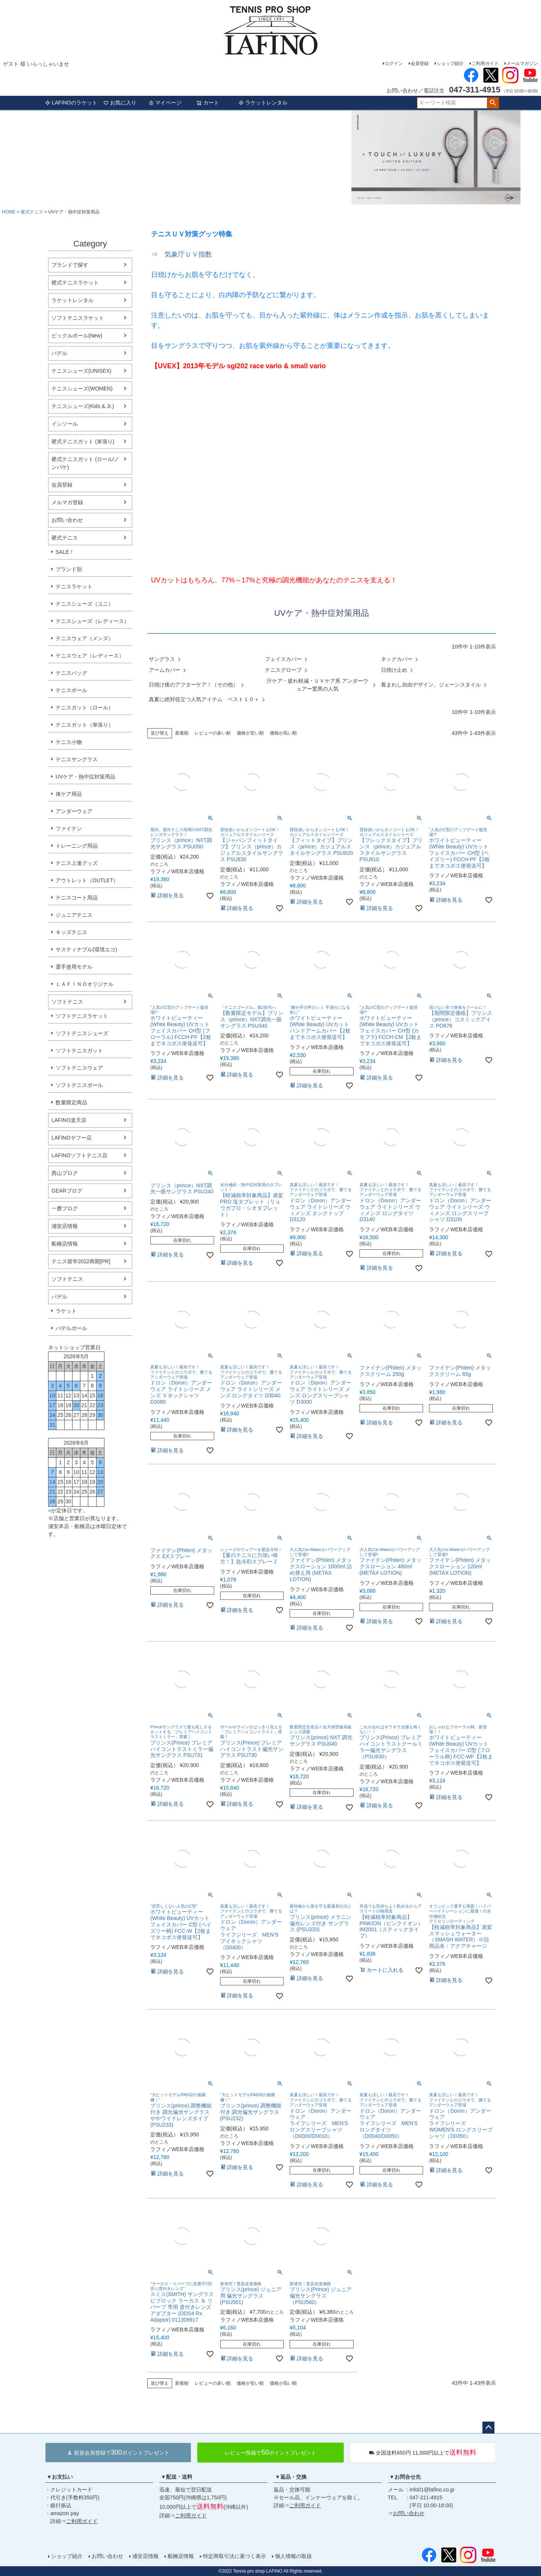 The height and width of the screenshot is (2576, 541). What do you see at coordinates (76, 336) in the screenshot?
I see `ピックルボール(New)` at bounding box center [76, 336].